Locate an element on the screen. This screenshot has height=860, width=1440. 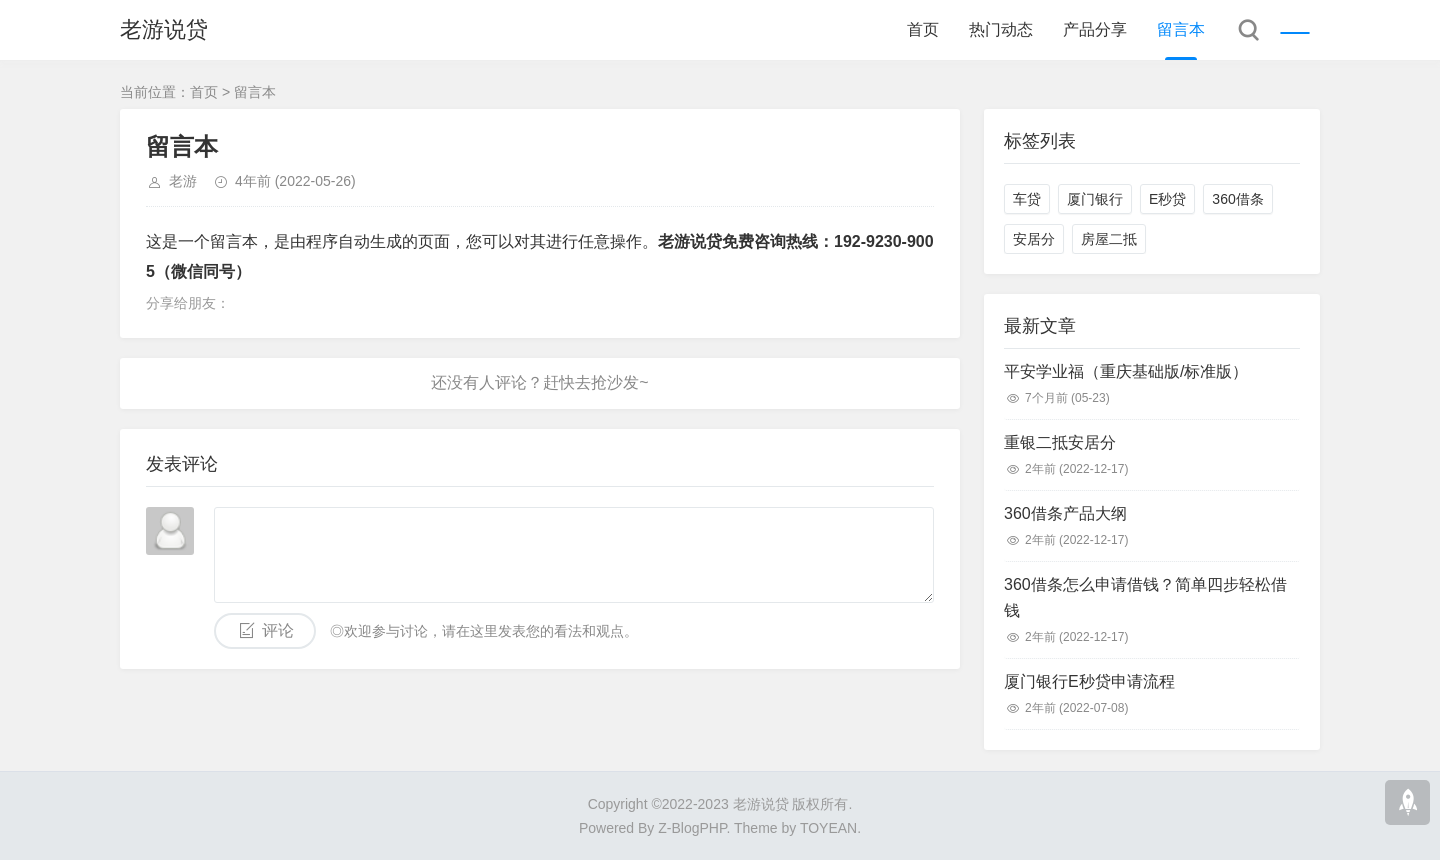
厦门银行E秒贷申请流程 is located at coordinates (1089, 681).